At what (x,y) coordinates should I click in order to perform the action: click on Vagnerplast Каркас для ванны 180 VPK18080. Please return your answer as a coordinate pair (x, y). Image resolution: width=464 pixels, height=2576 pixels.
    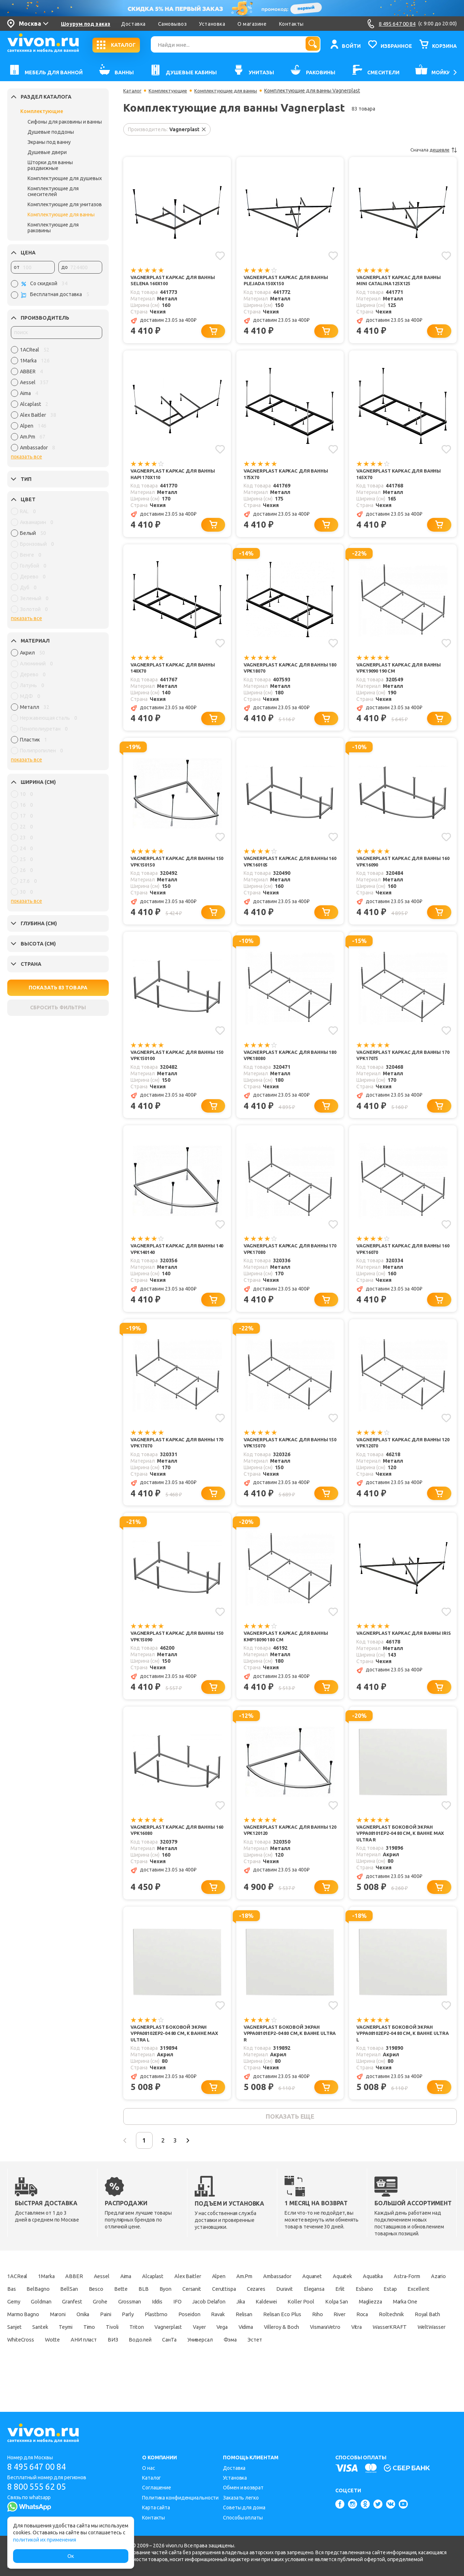
    Looking at the image, I should click on (289, 1063).